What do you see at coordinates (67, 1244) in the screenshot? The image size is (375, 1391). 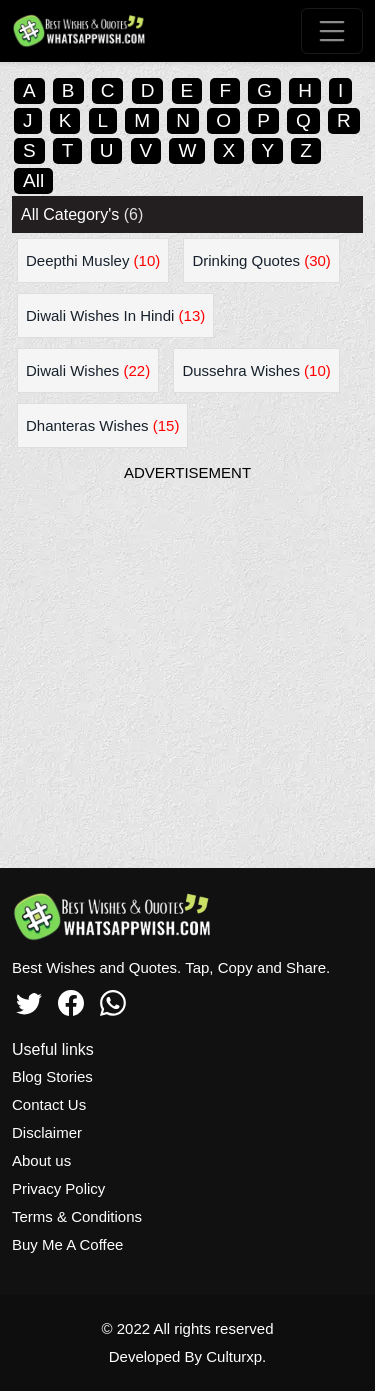 I see `Buy Me A Coffee` at bounding box center [67, 1244].